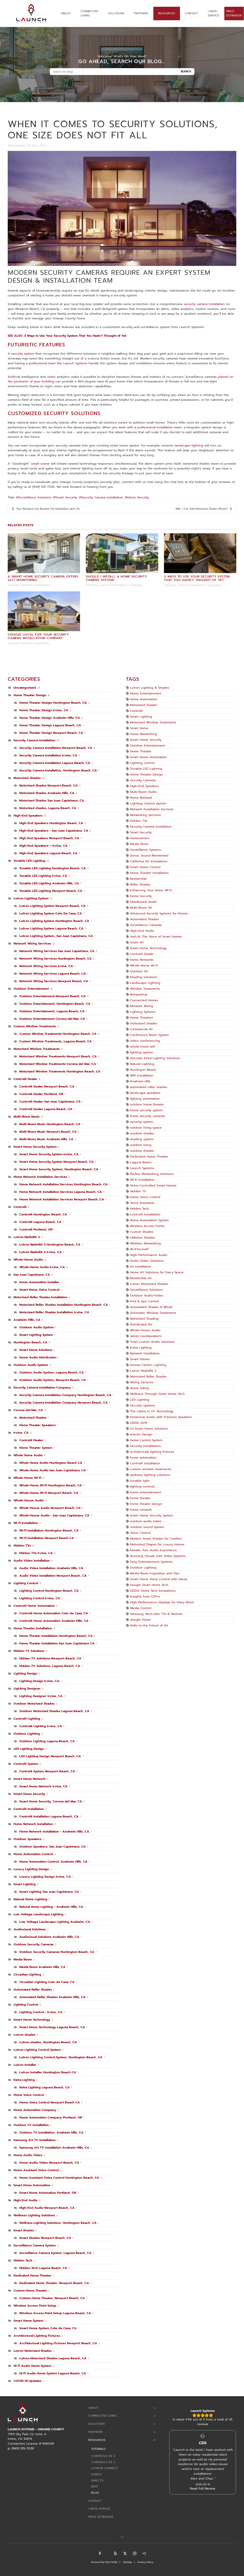 Image resolution: width=244 pixels, height=2576 pixels. I want to click on Lighting Design, so click(25, 1673).